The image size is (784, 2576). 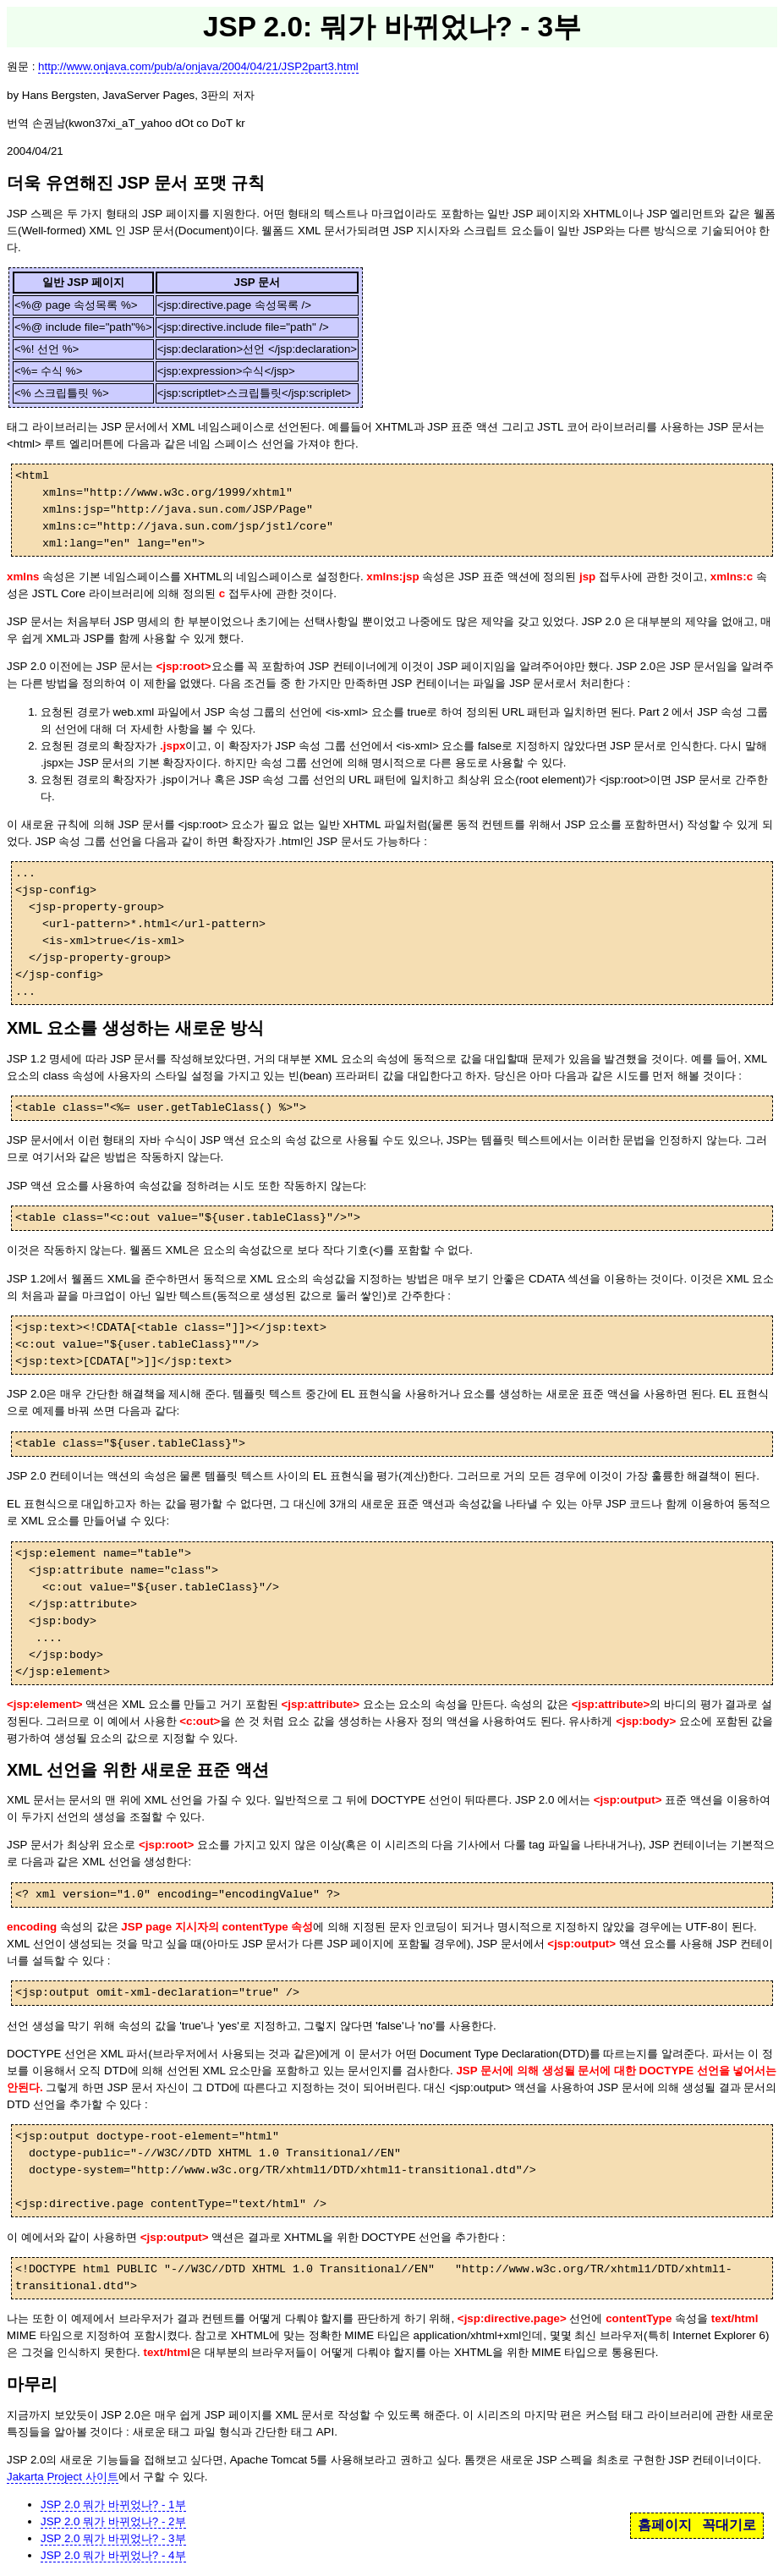 What do you see at coordinates (113, 2521) in the screenshot?
I see `JSP 2.0 뭐가 바뀌었나? - 2부` at bounding box center [113, 2521].